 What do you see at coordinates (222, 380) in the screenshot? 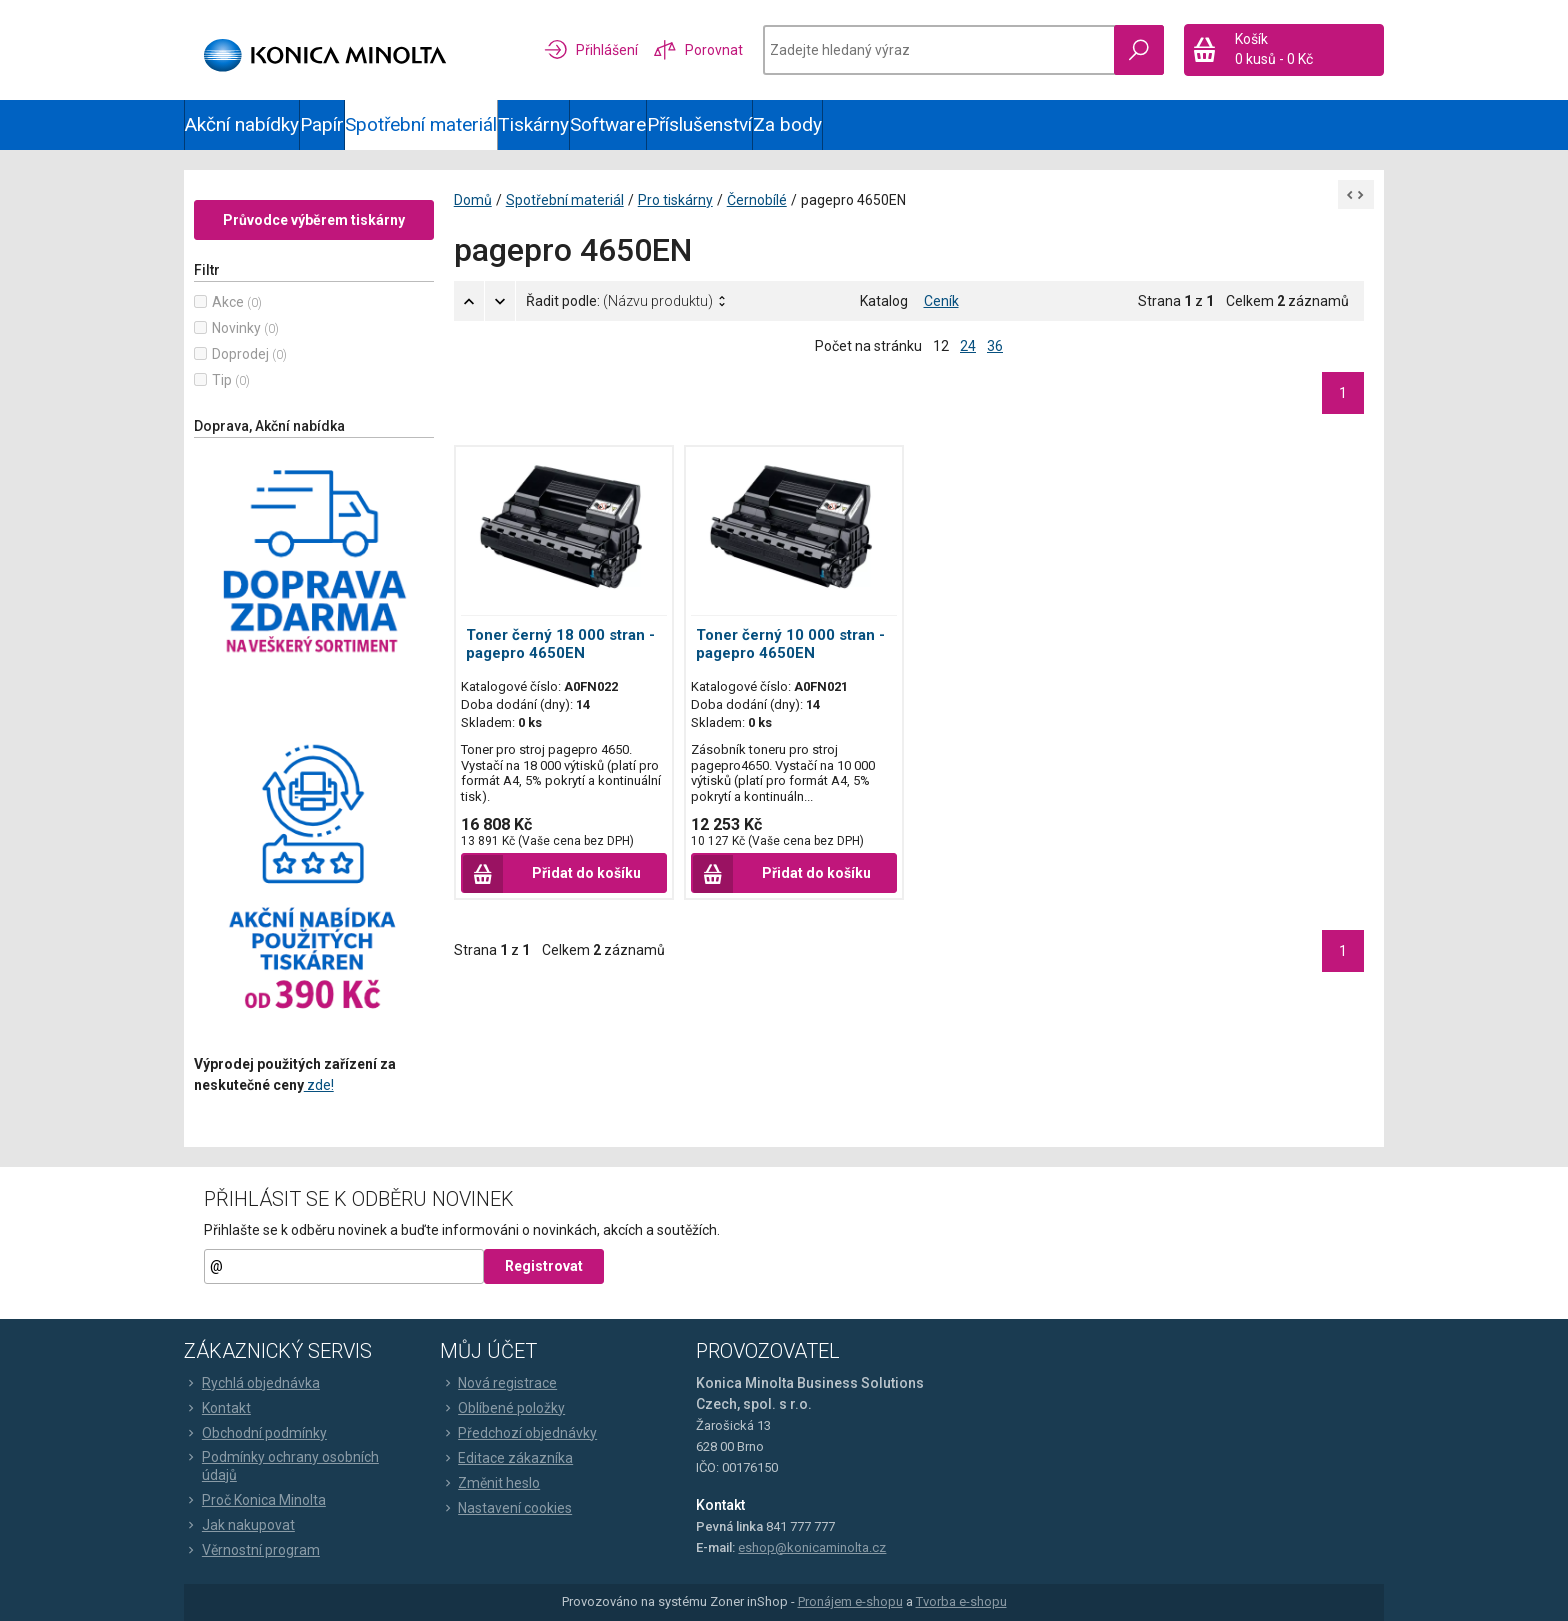
I see `Tip` at bounding box center [222, 380].